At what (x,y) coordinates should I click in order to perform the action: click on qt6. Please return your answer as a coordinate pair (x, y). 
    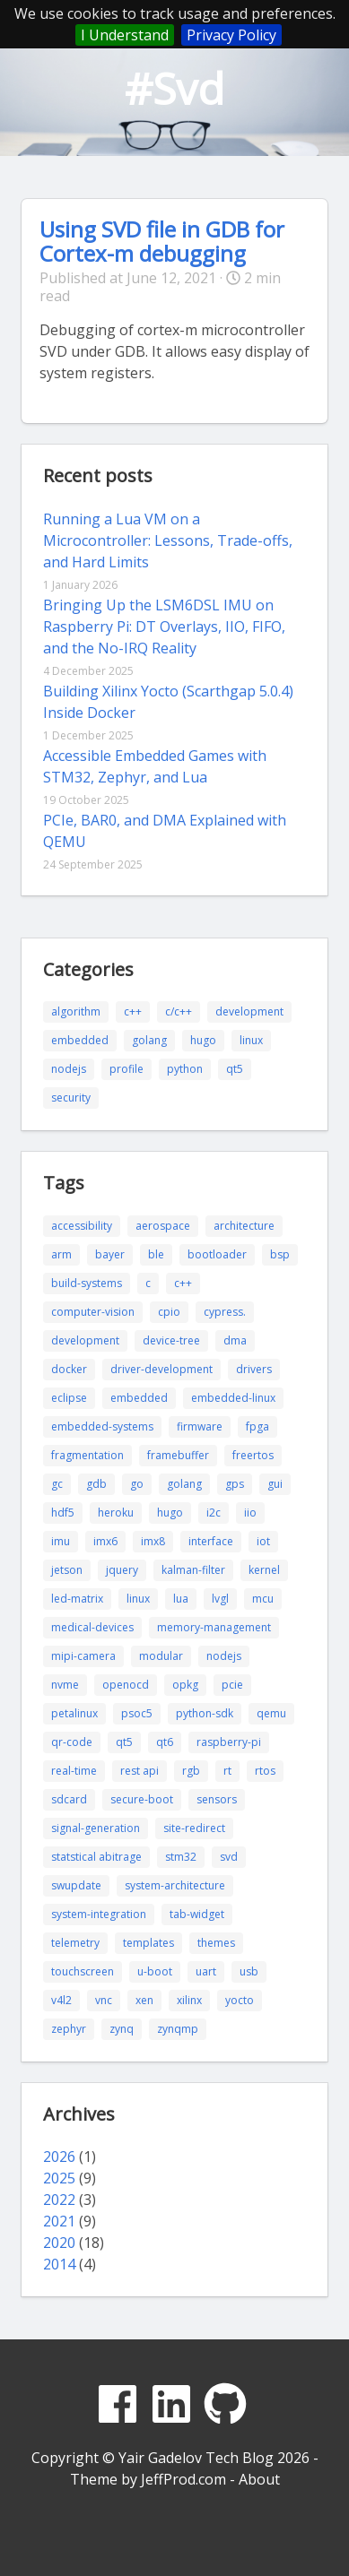
    Looking at the image, I should click on (164, 1742).